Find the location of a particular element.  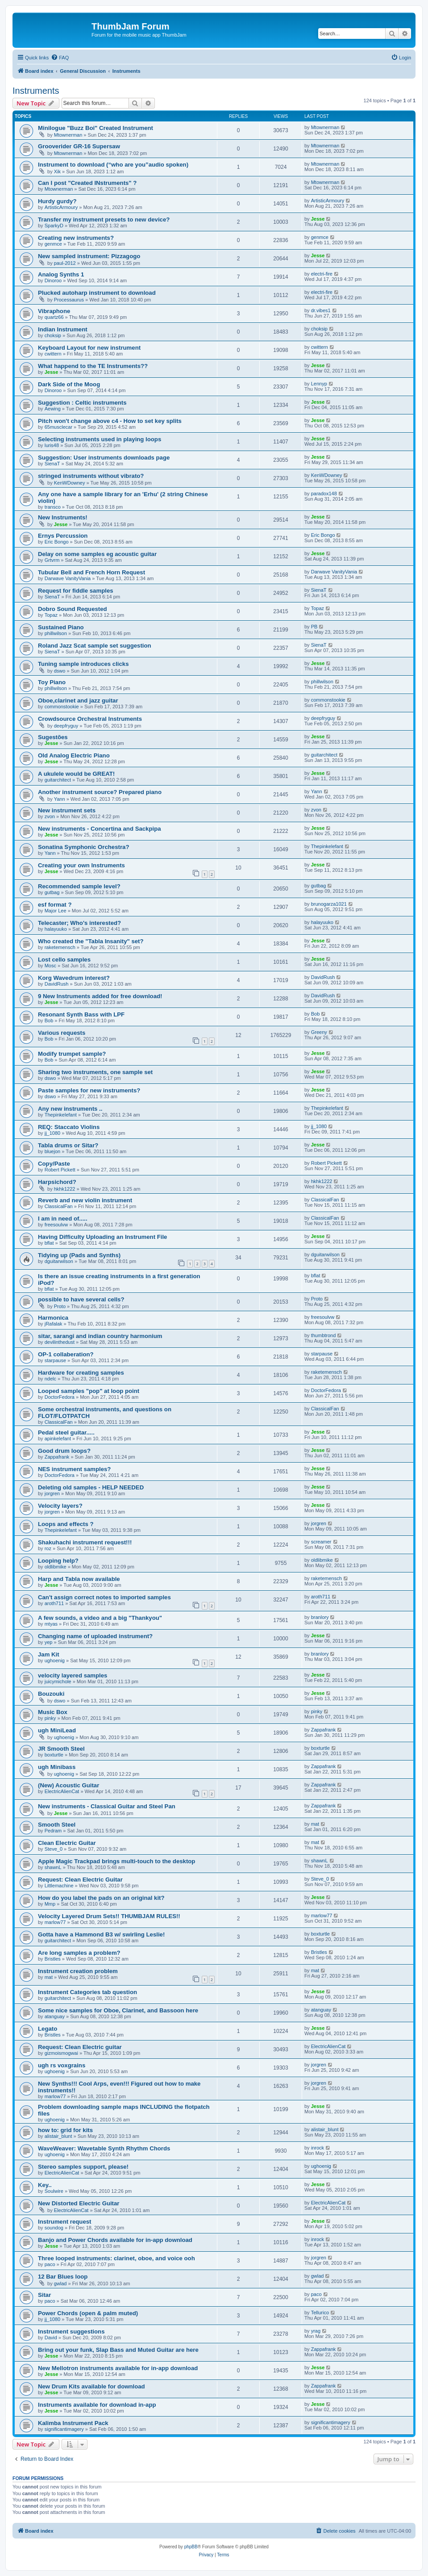

How do you label the pads on an original kit? is located at coordinates (101, 1897).